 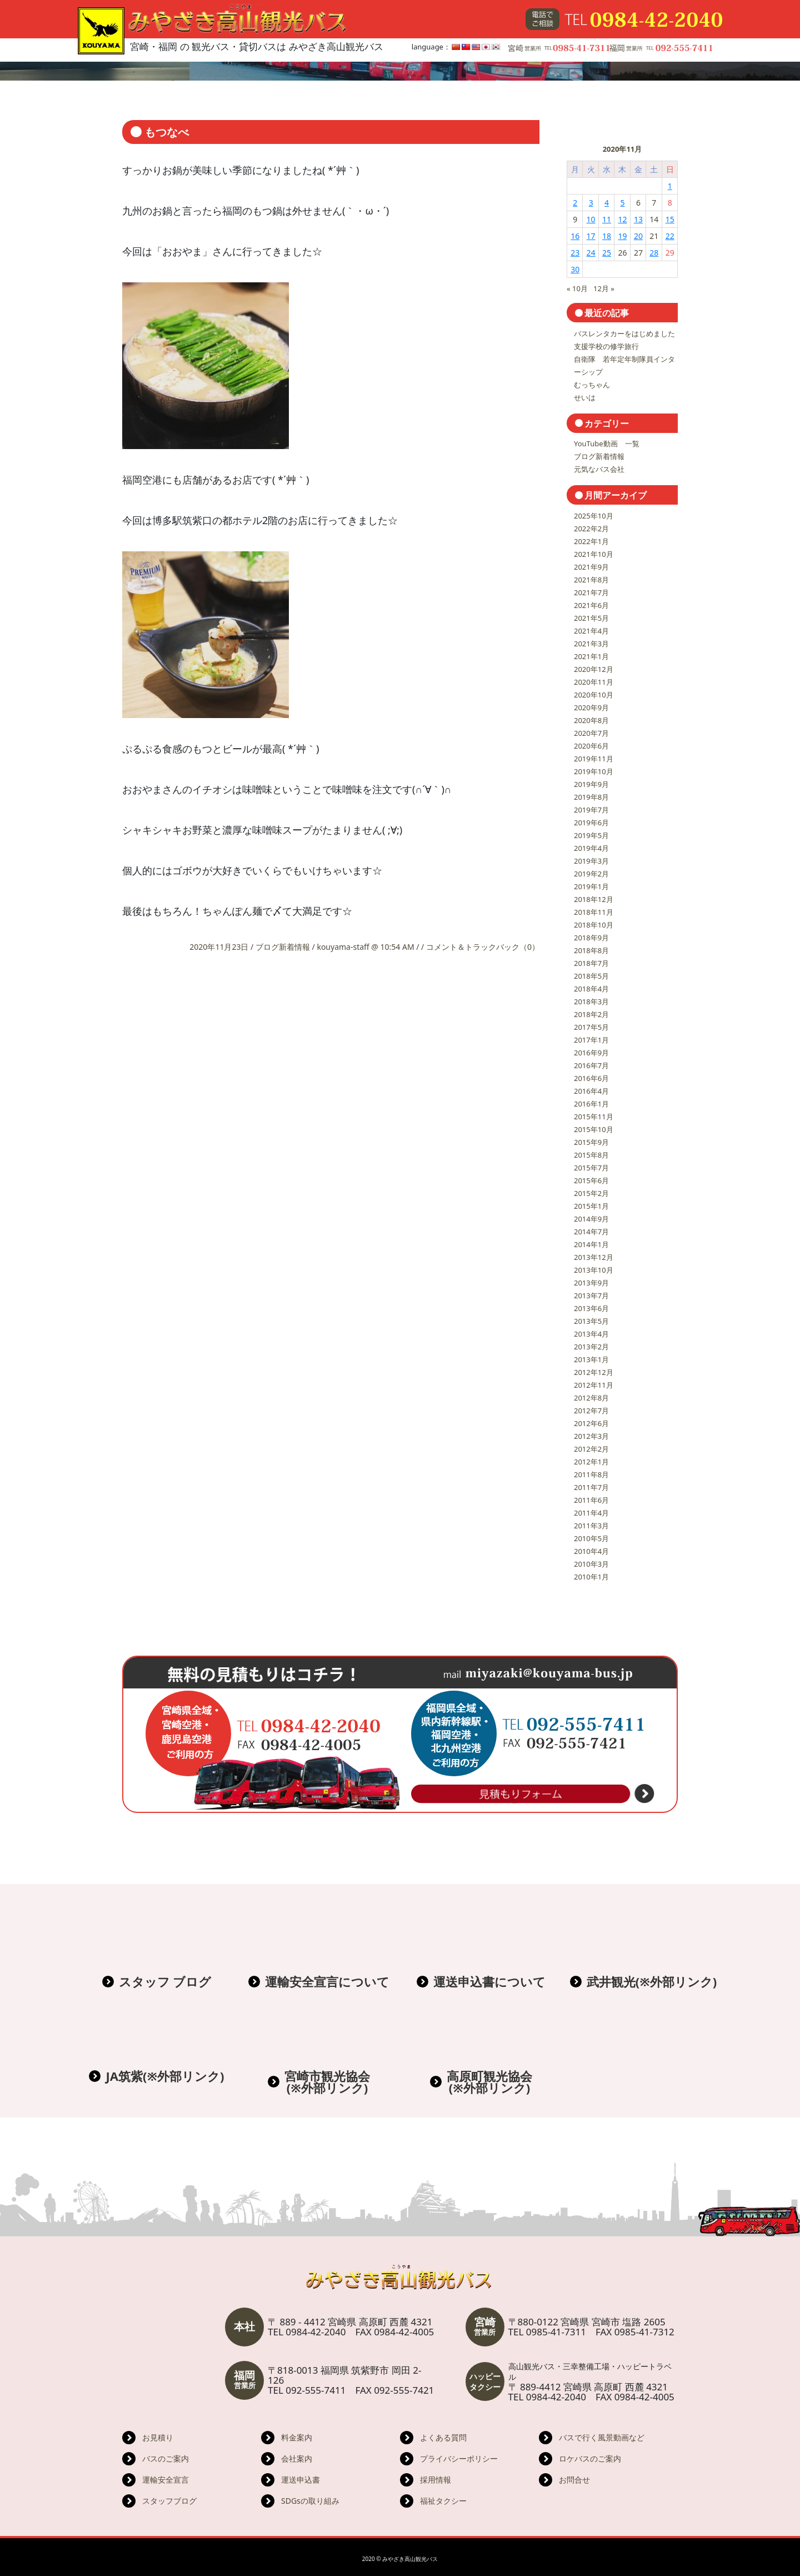 I want to click on 2014年7月, so click(x=591, y=1232).